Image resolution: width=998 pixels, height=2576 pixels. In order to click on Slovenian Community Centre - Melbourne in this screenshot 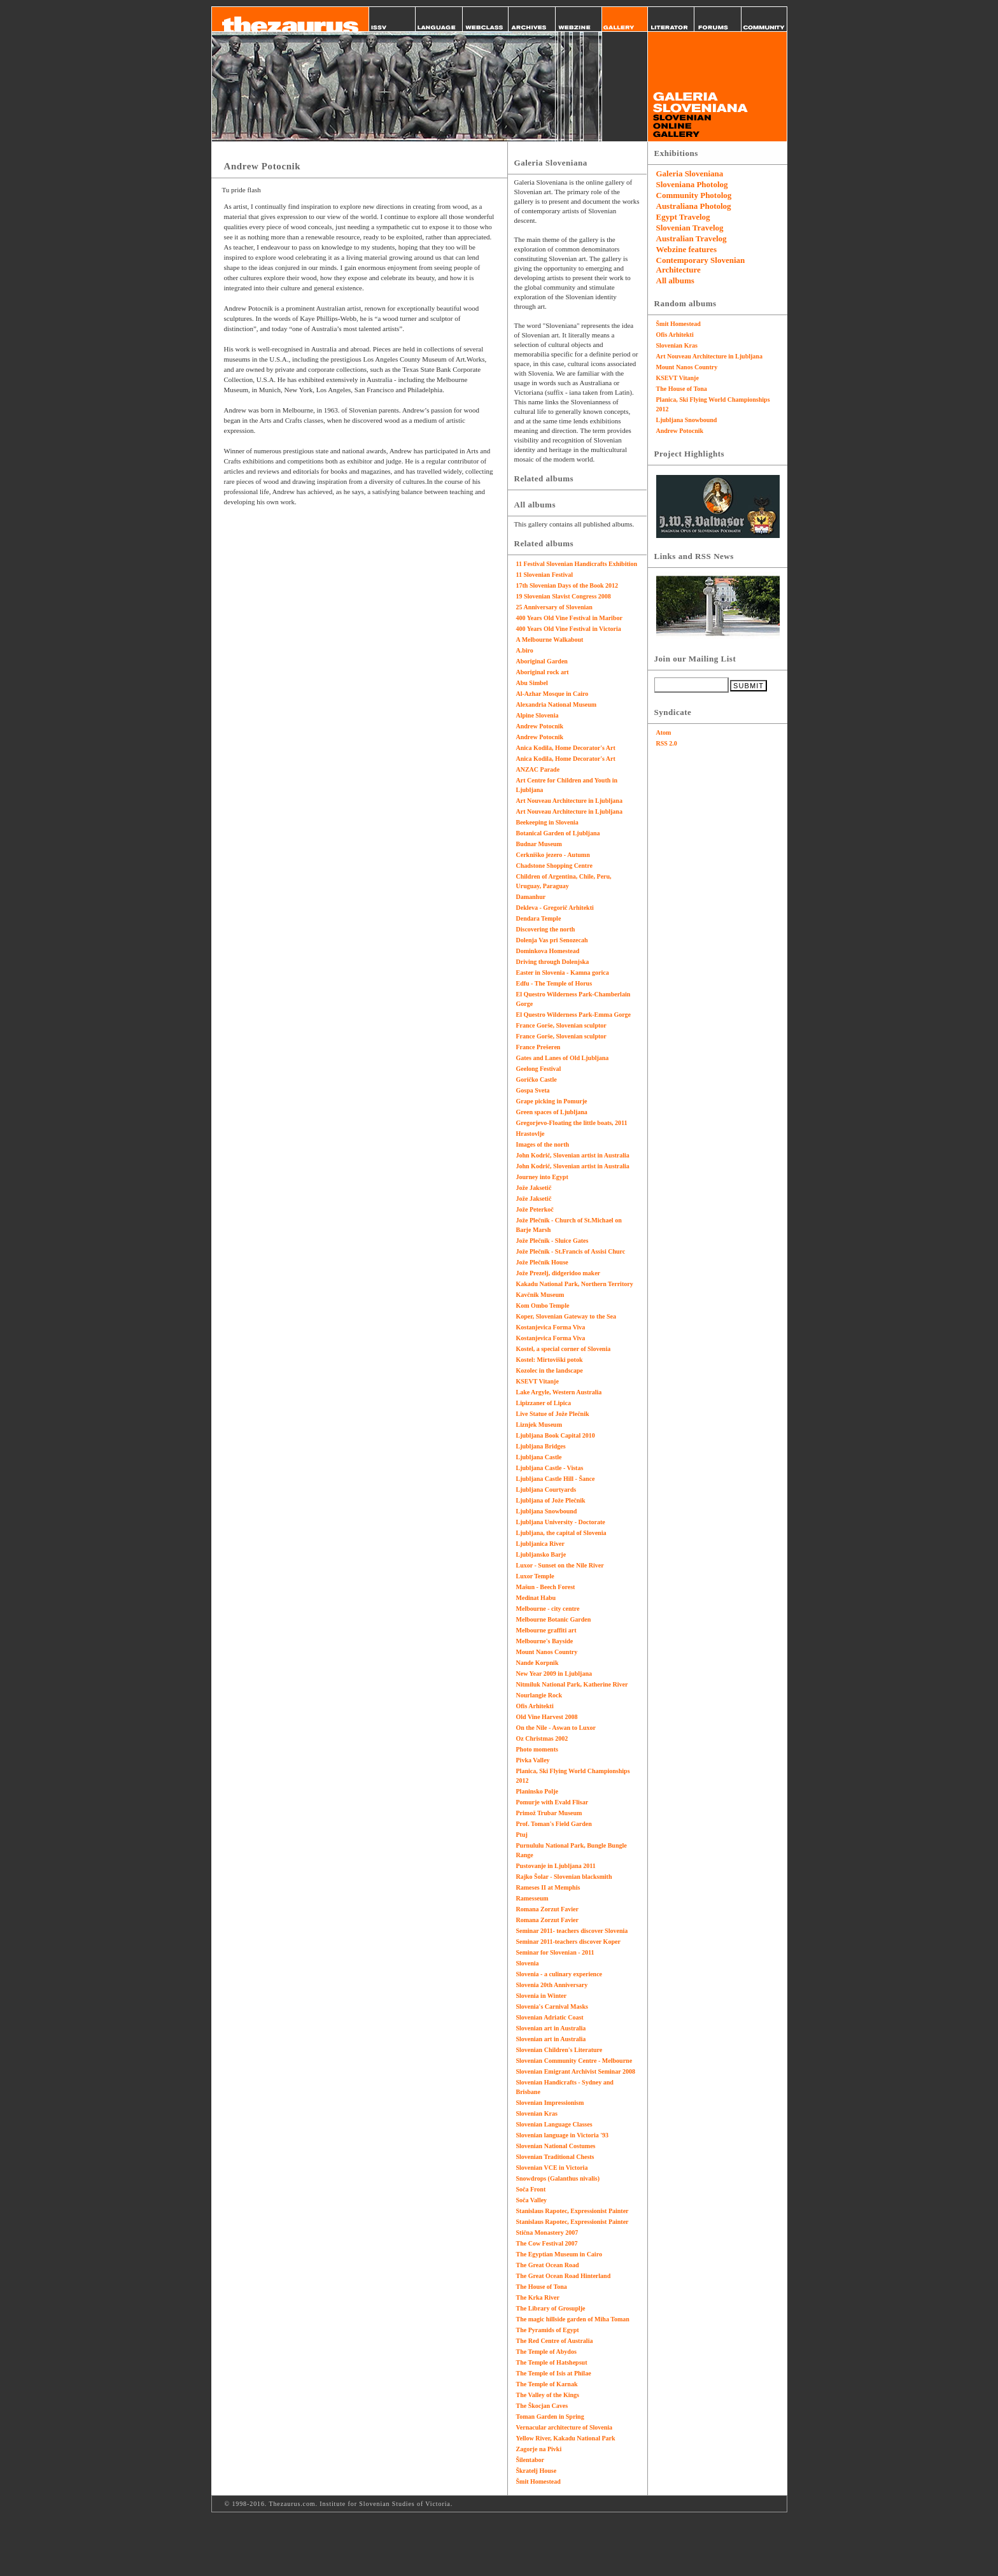, I will do `click(574, 2060)`.